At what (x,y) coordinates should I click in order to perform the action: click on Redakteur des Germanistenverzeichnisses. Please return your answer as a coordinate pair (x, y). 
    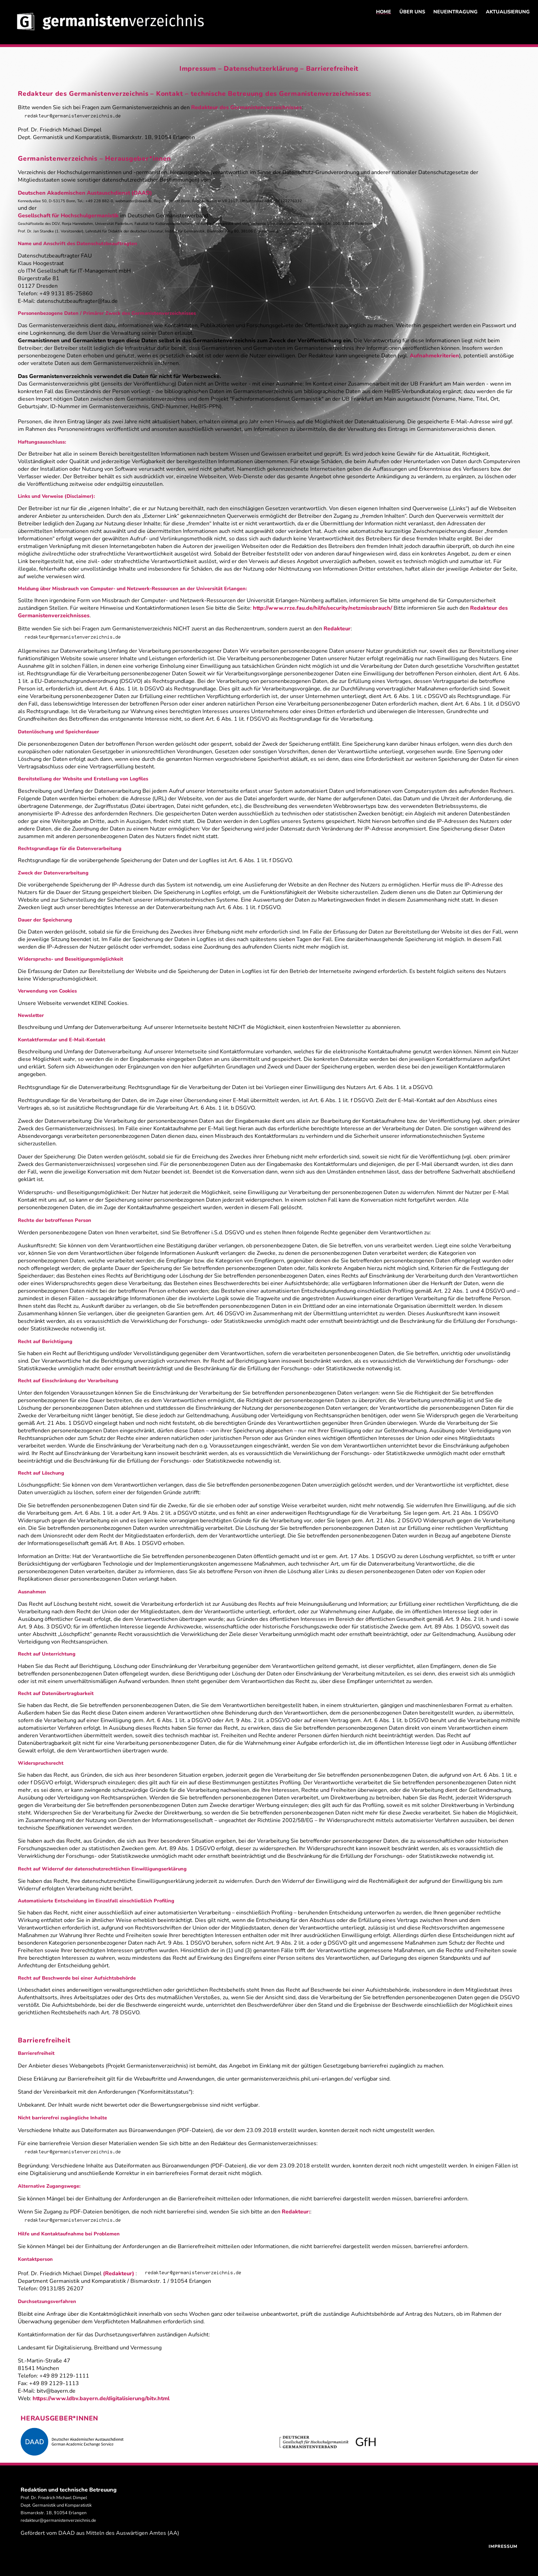
    Looking at the image, I should click on (246, 107).